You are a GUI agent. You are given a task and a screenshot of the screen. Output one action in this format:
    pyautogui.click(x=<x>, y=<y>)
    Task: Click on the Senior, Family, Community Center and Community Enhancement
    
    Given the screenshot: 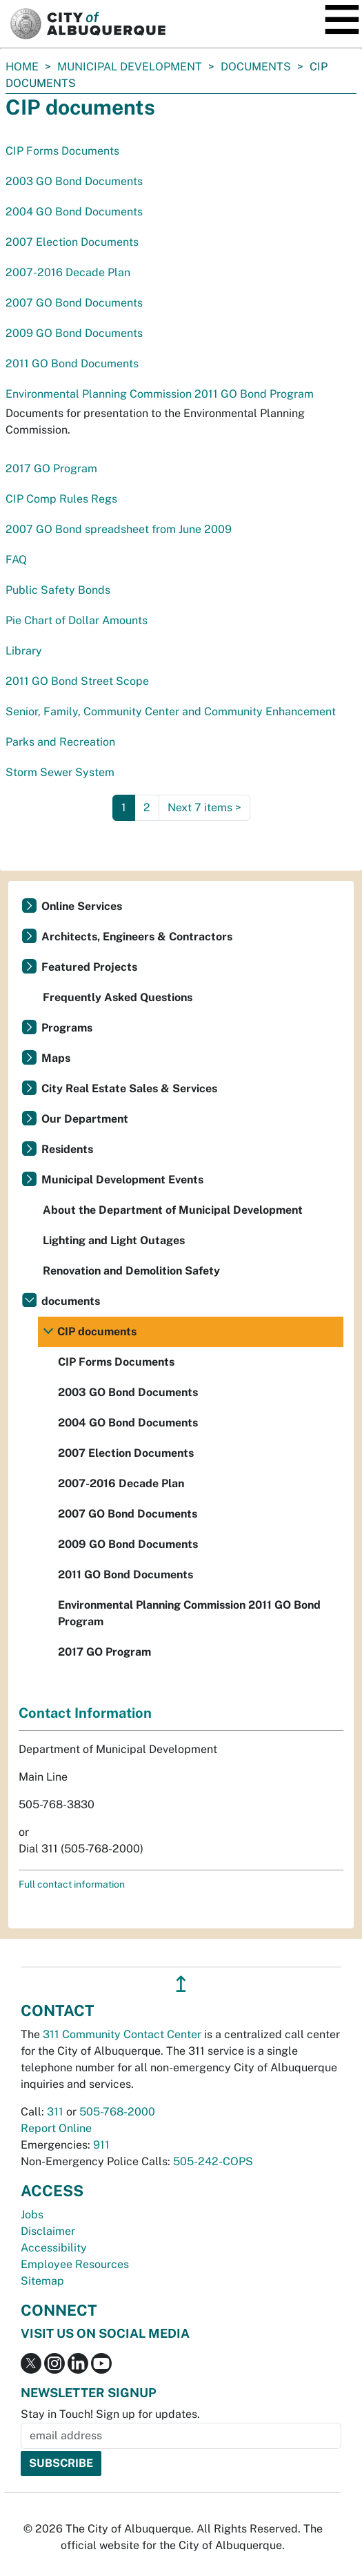 What is the action you would take?
    pyautogui.click(x=171, y=711)
    